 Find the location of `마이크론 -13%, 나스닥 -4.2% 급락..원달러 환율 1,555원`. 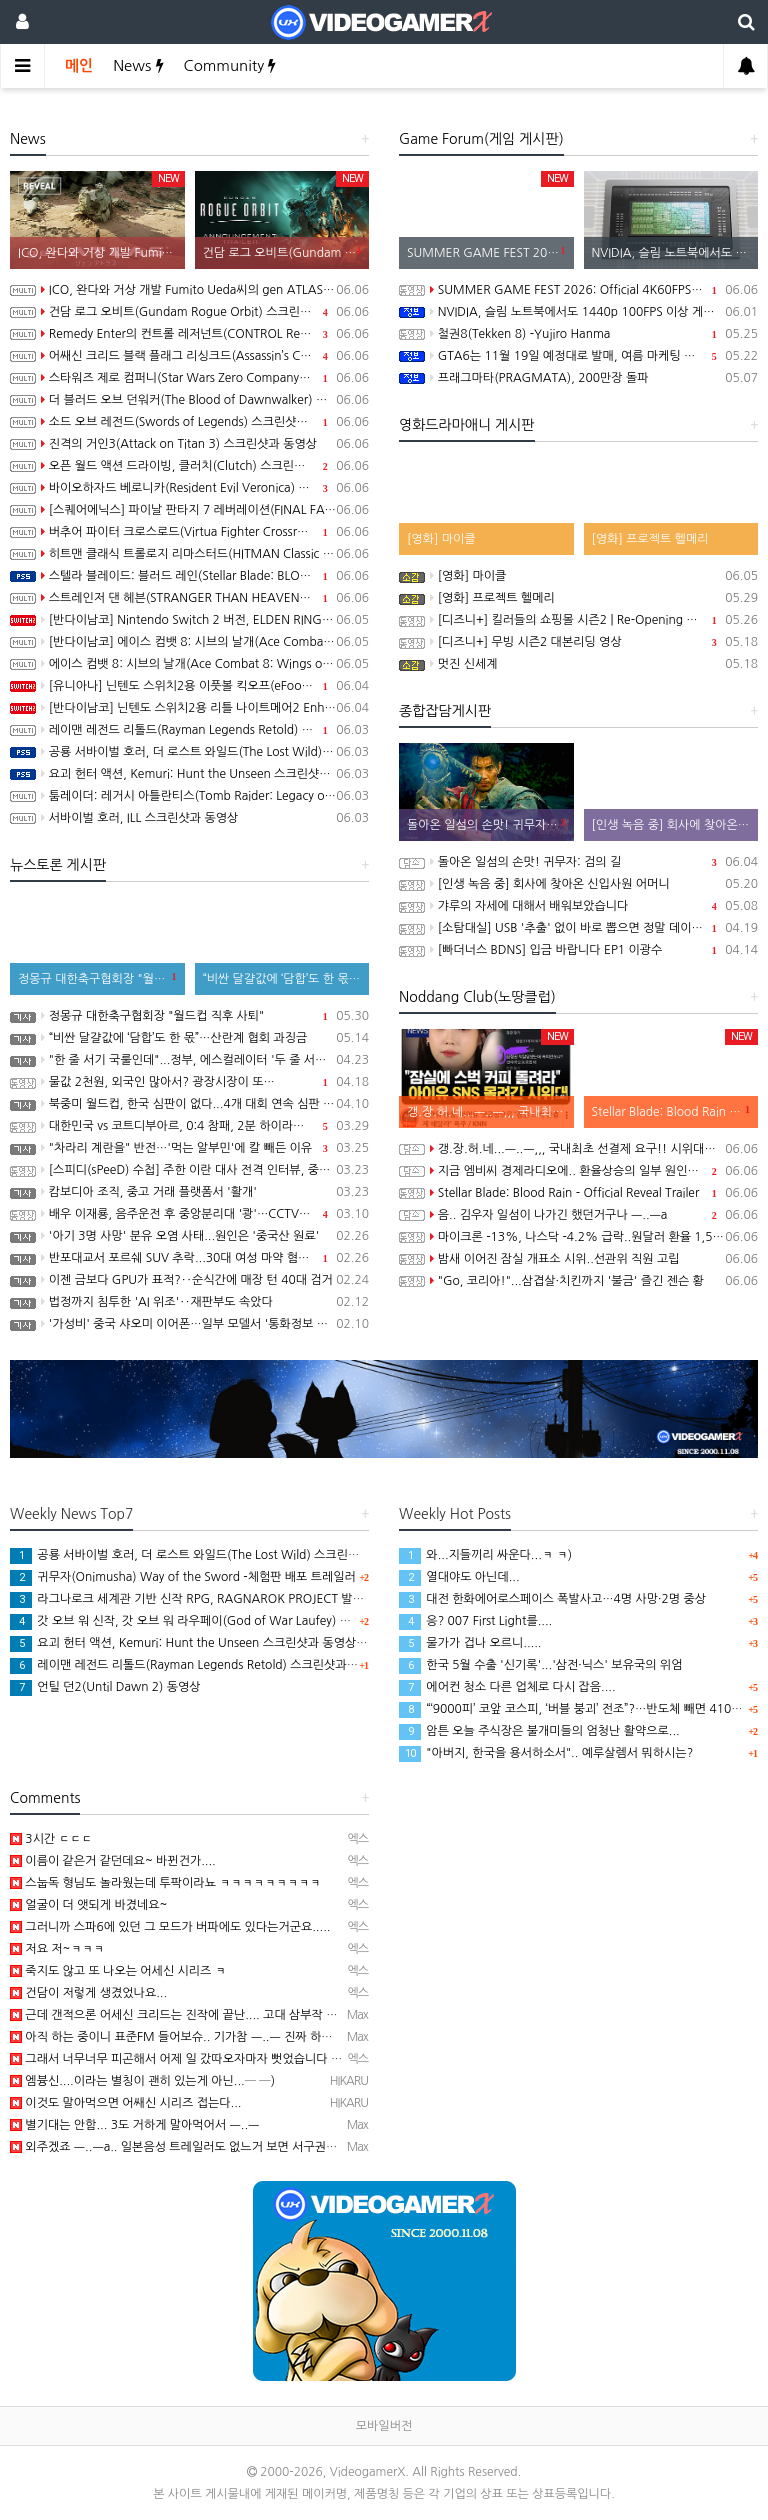

마이크론 -13%, 나스닥 -4.2% 급락..원달러 환율 1,555원 is located at coordinates (578, 1237).